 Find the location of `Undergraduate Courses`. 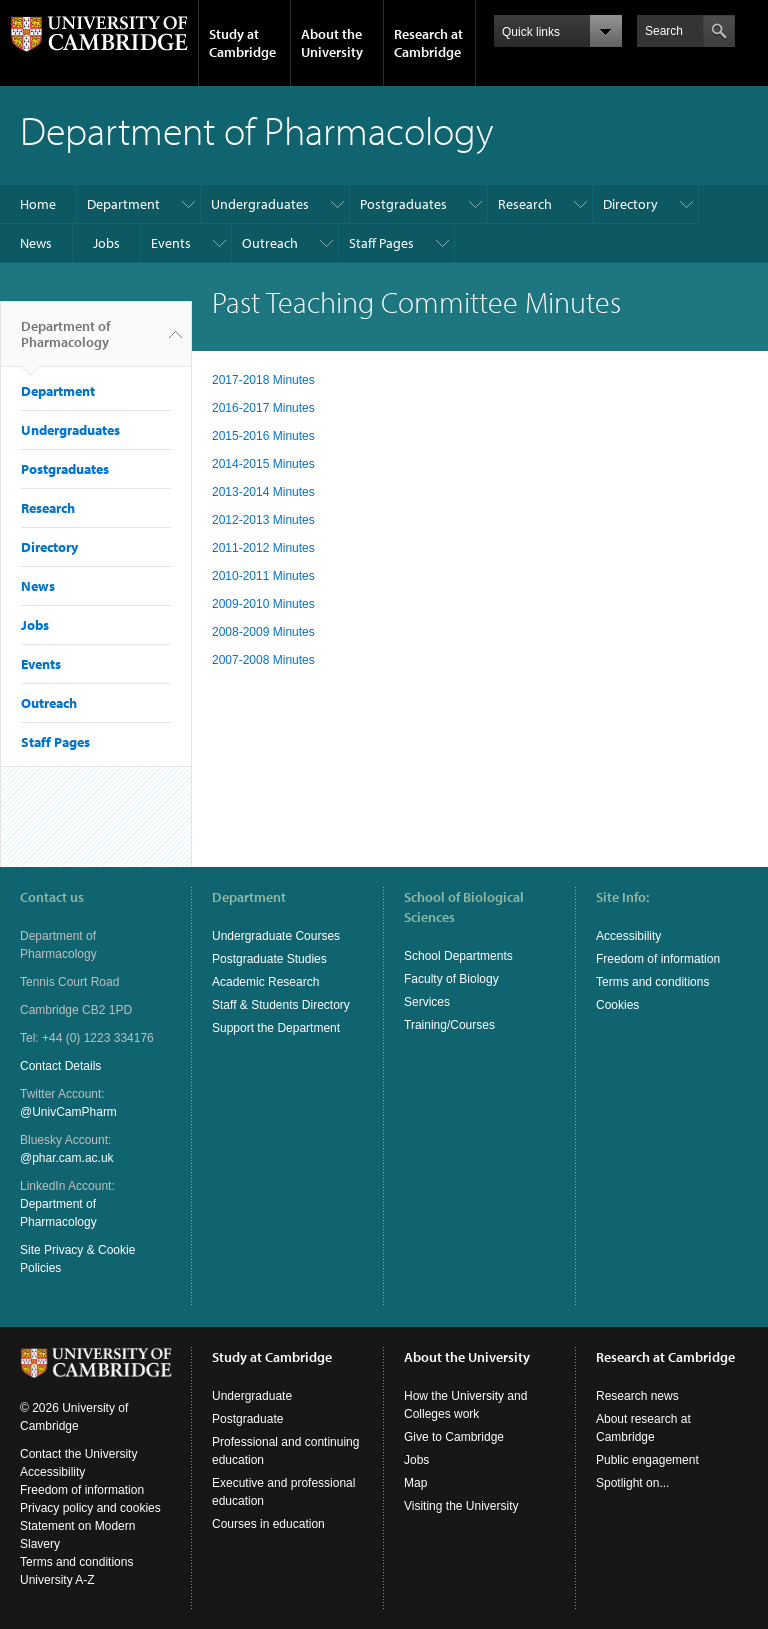

Undergraduate Courses is located at coordinates (276, 936).